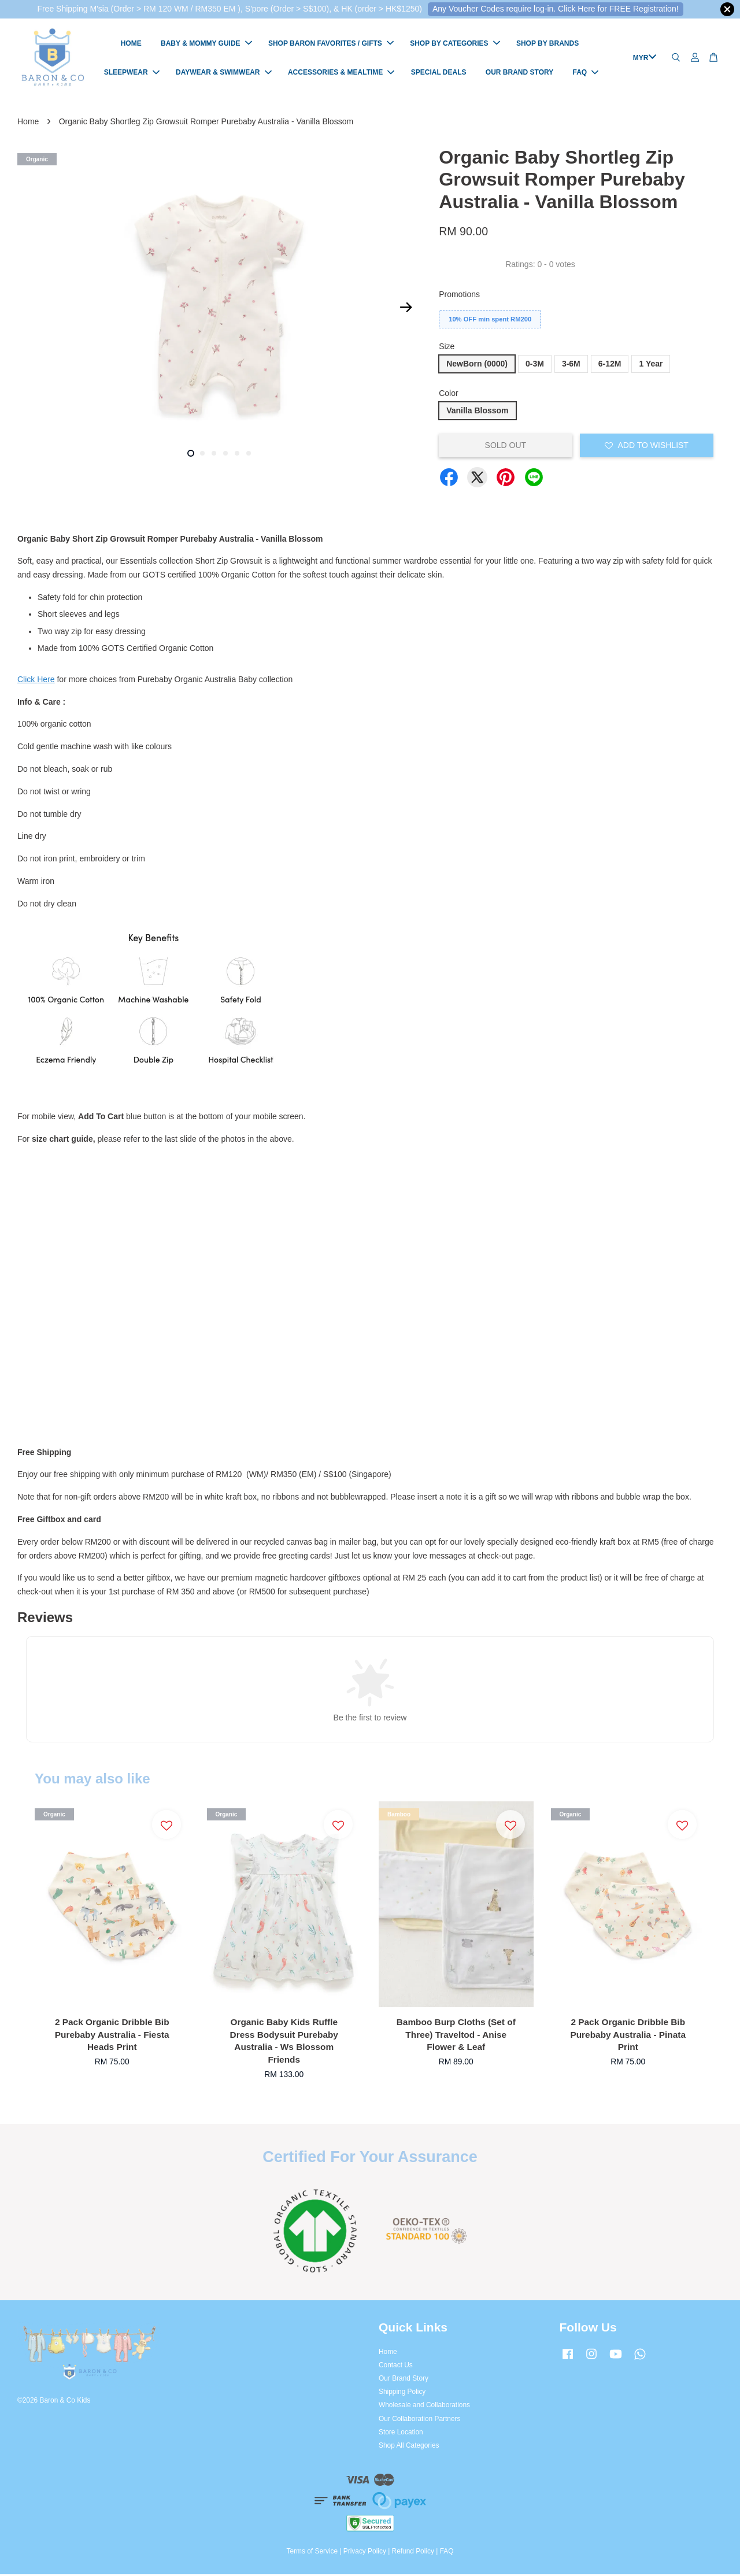 This screenshot has height=2576, width=740. Describe the element at coordinates (401, 2434) in the screenshot. I see `Store Location` at that location.